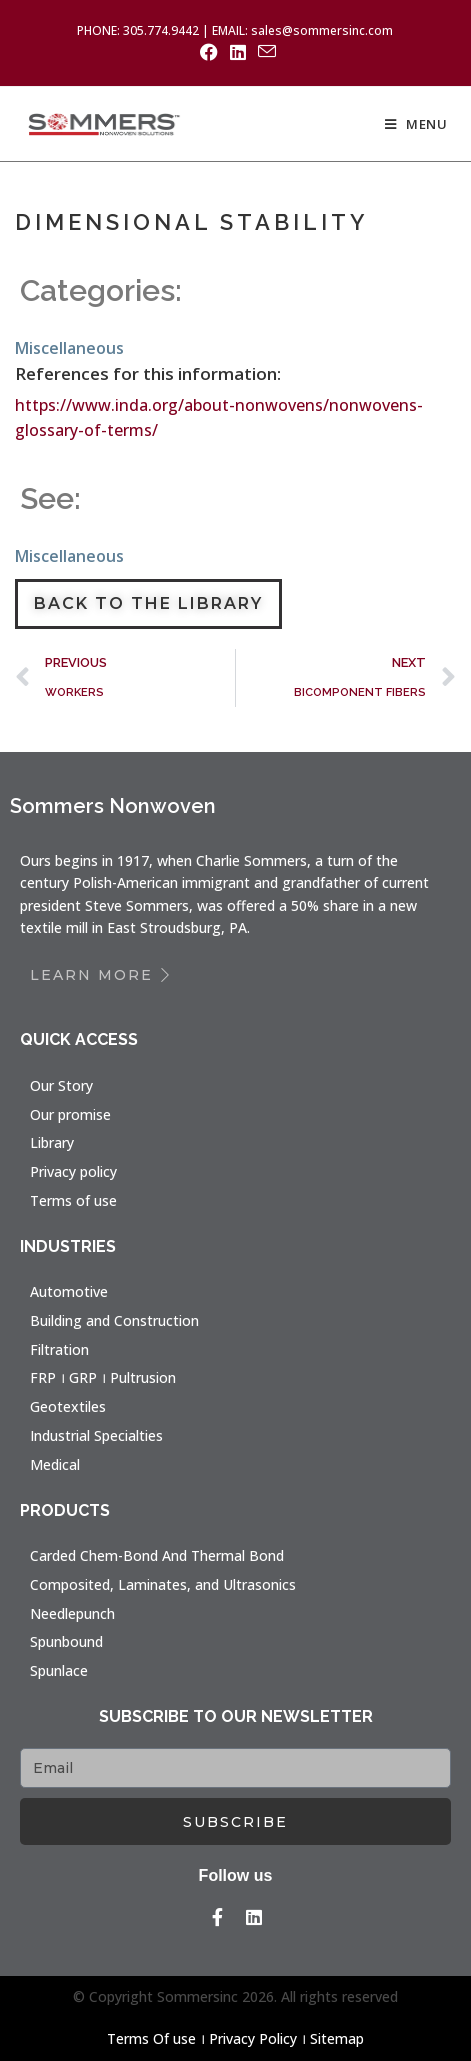 This screenshot has width=471, height=2061. What do you see at coordinates (69, 348) in the screenshot?
I see `Miscellaneous` at bounding box center [69, 348].